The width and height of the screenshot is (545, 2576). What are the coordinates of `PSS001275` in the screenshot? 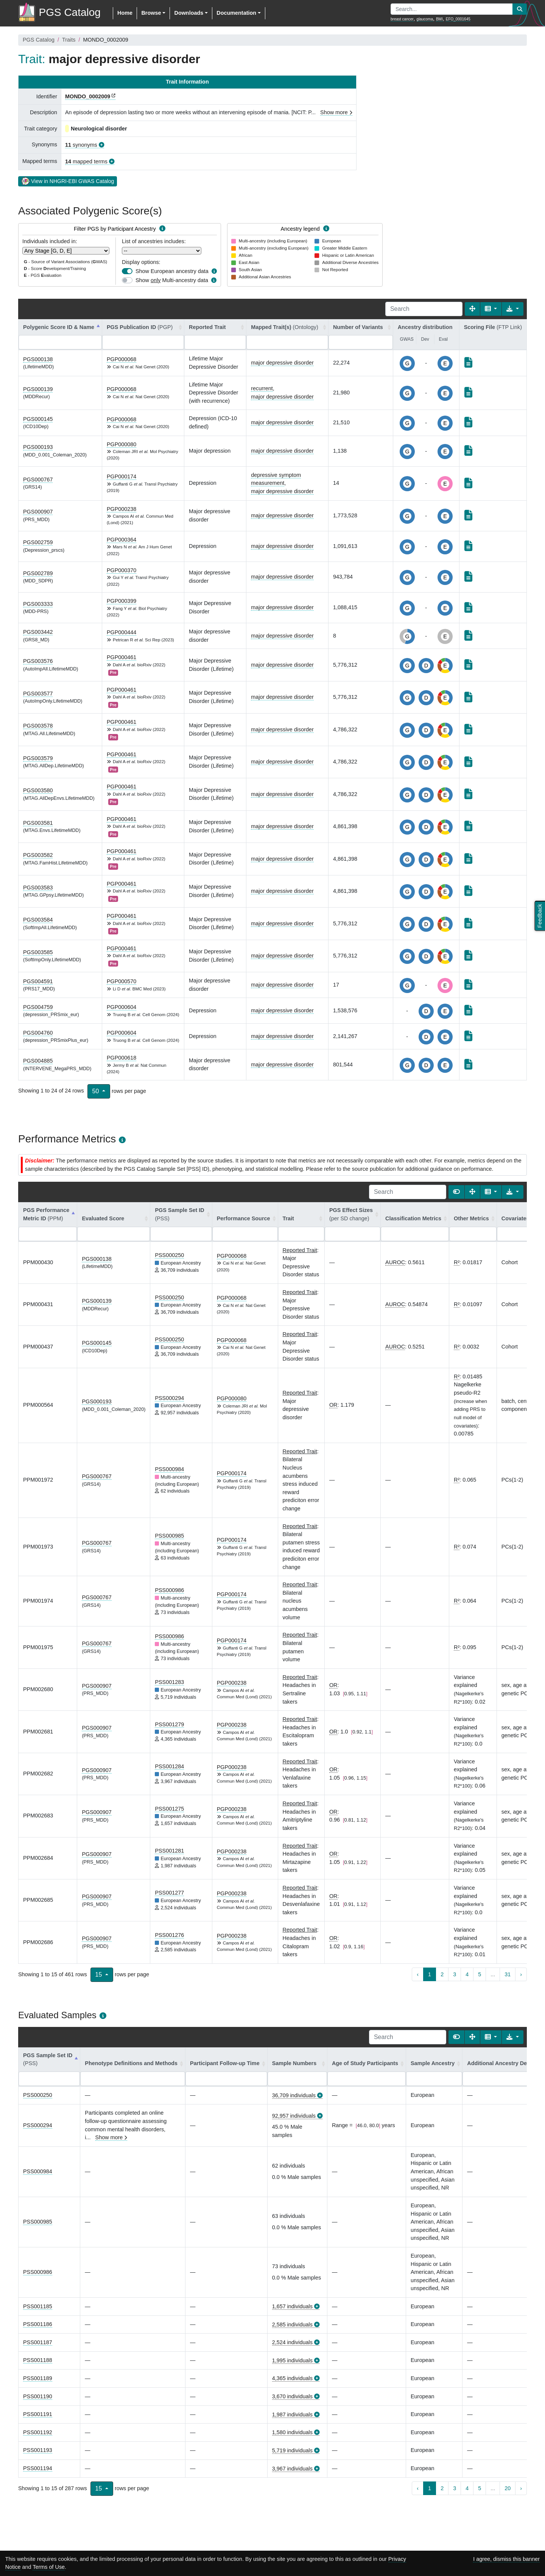 It's located at (169, 1809).